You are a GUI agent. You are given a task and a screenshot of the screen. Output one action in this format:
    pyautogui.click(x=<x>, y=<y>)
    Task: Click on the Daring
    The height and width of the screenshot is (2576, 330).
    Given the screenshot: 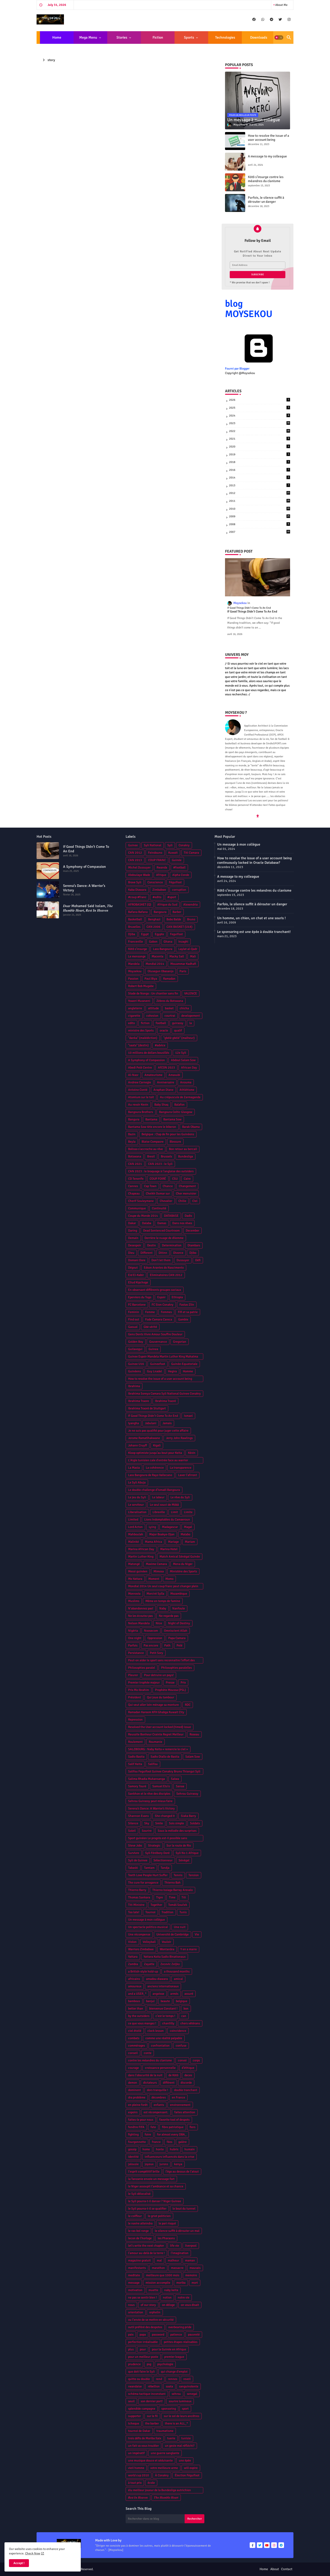 What is the action you would take?
    pyautogui.click(x=132, y=1230)
    